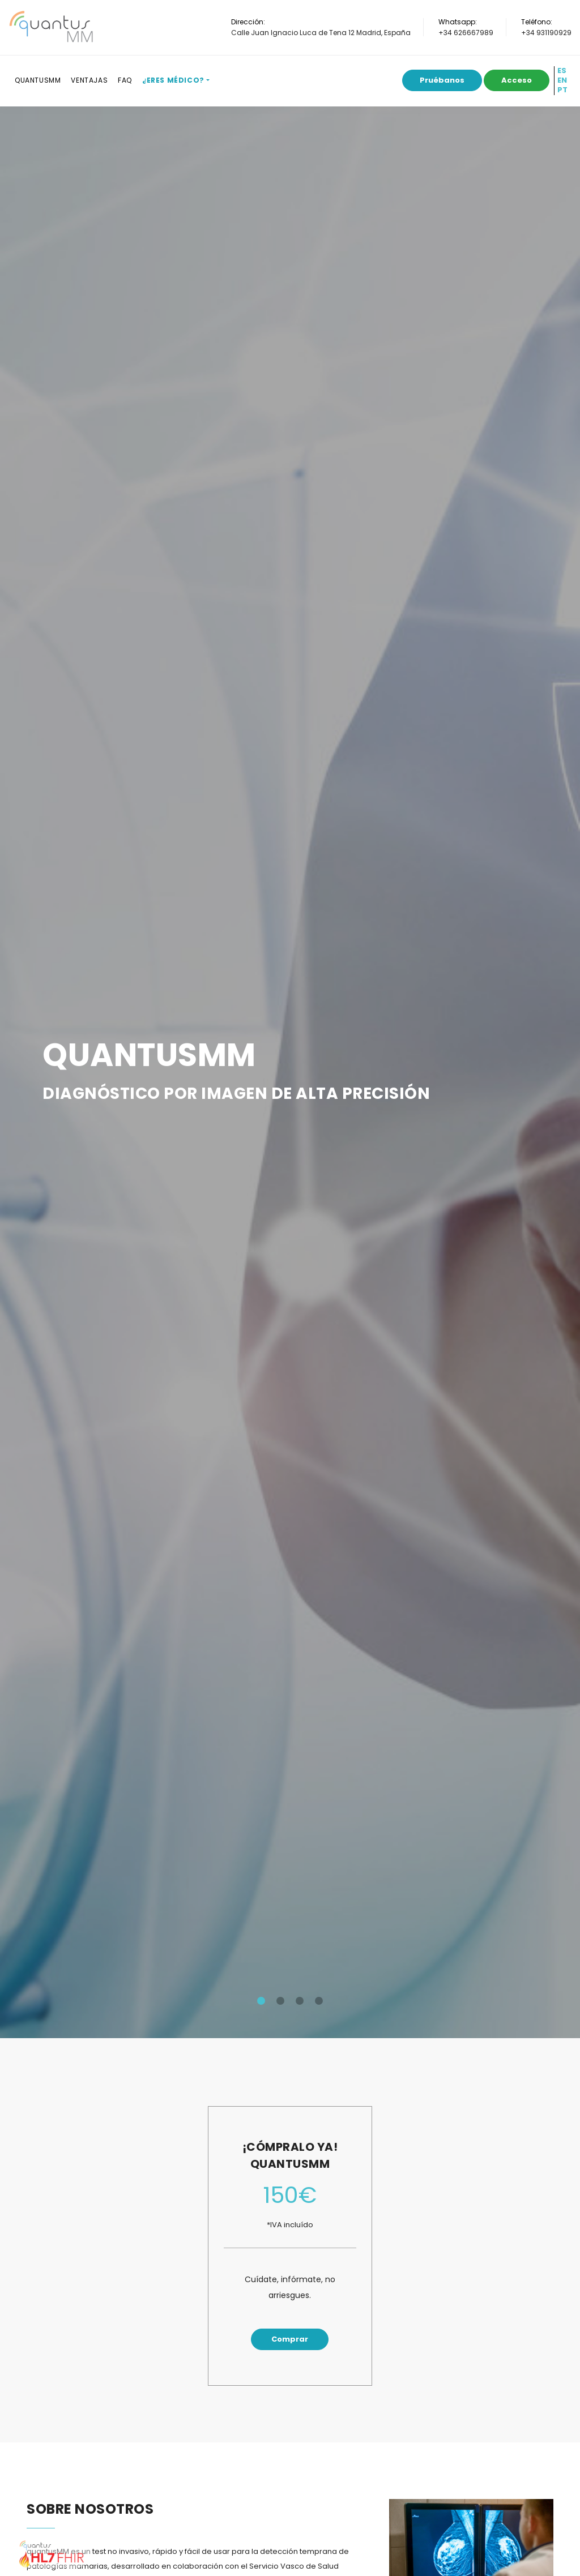  Describe the element at coordinates (321, 32) in the screenshot. I see `Calle Juan Ignacio Luca de Tena 12 Madrid, España` at that location.